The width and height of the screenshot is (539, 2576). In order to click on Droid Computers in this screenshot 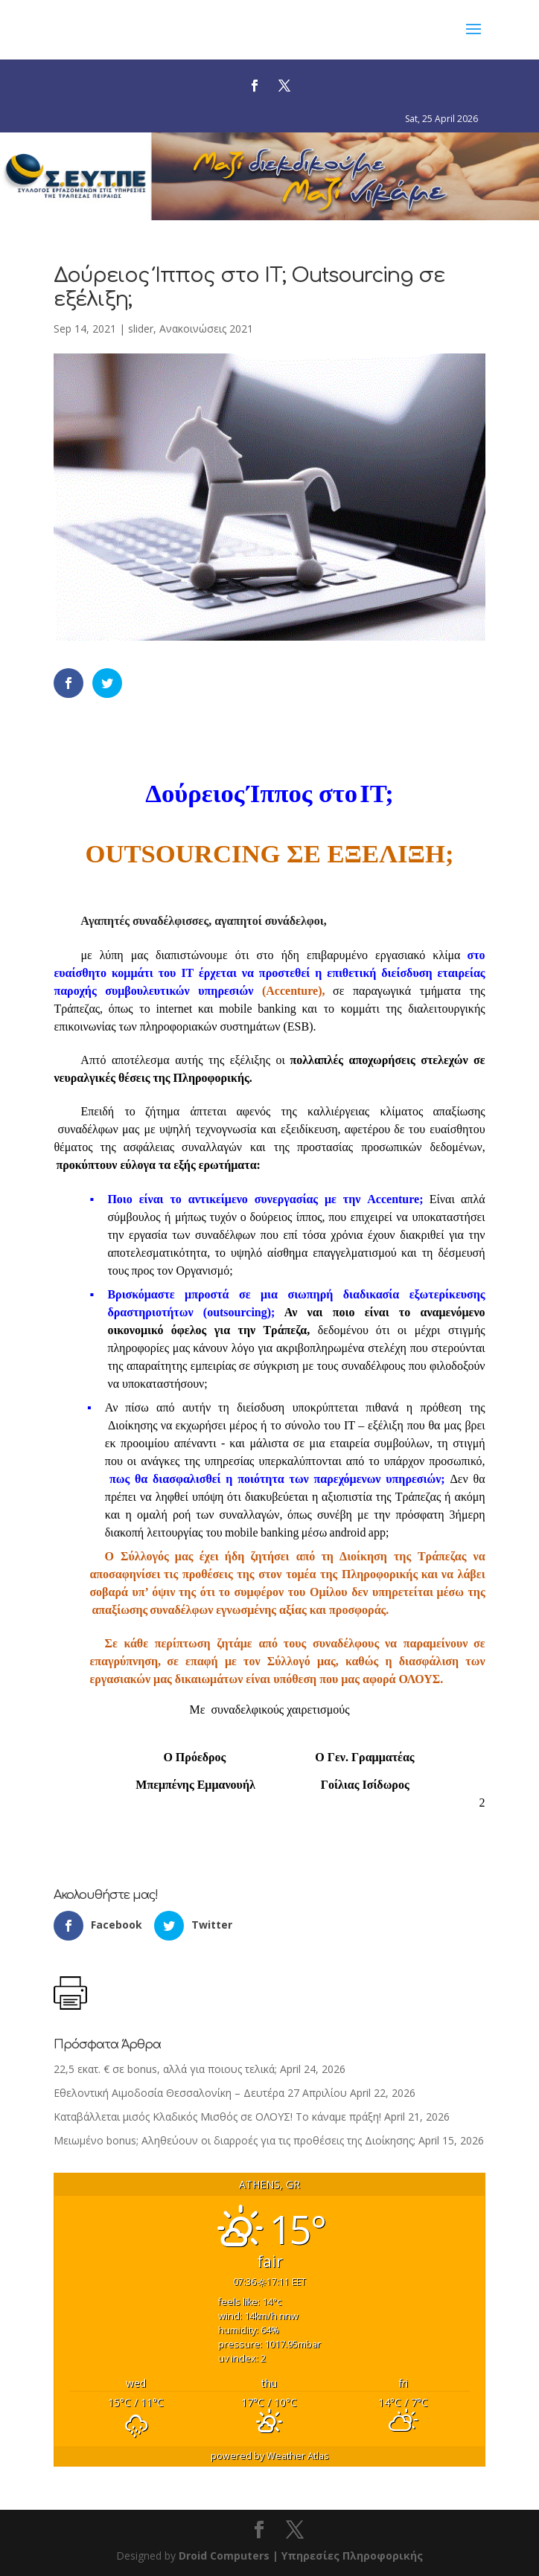, I will do `click(224, 2555)`.